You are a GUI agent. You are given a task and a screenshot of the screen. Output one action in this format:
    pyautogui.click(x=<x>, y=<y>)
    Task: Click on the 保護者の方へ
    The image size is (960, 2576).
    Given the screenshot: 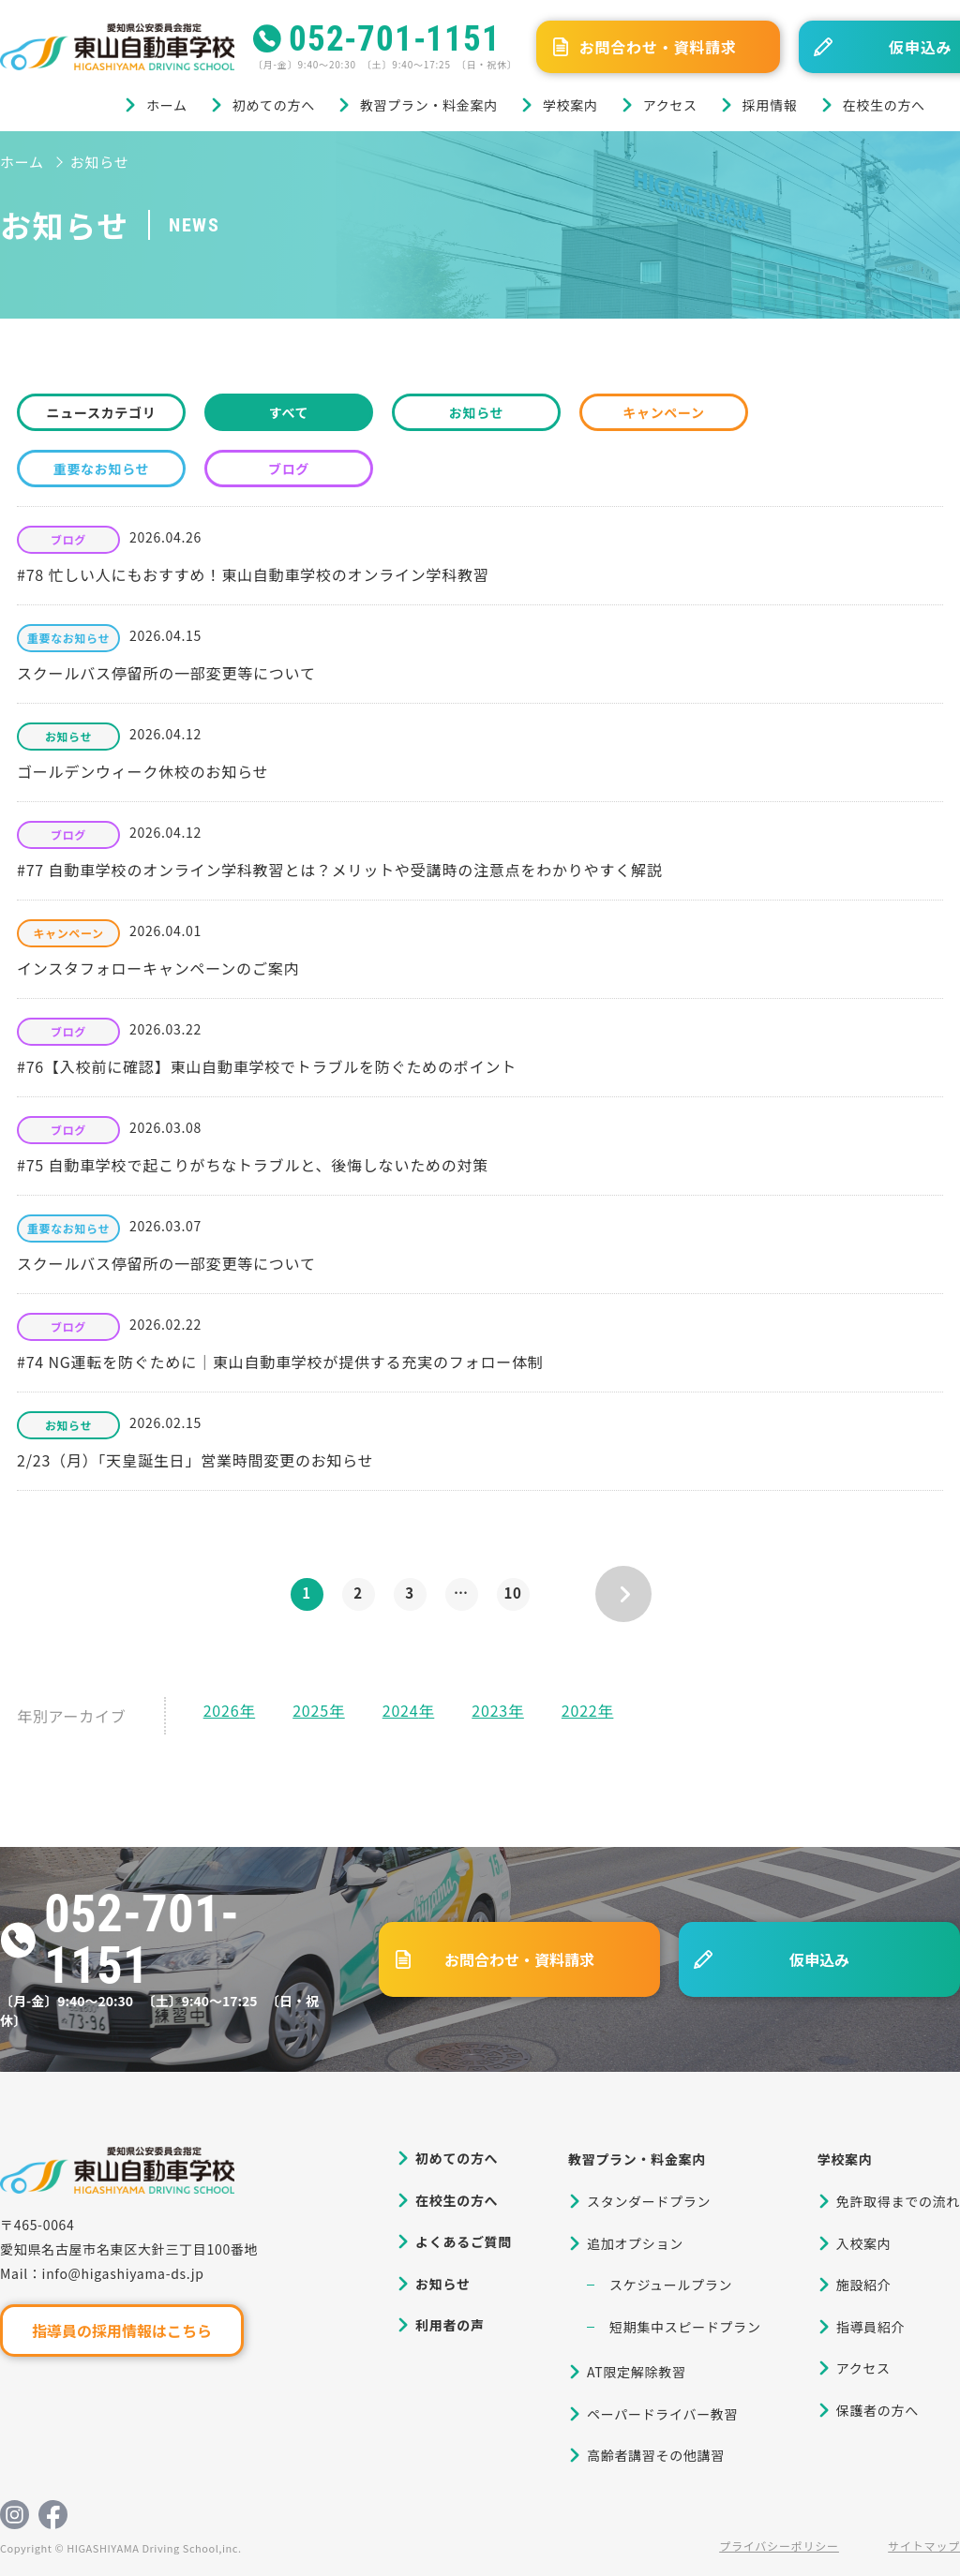 What is the action you would take?
    pyautogui.click(x=877, y=2410)
    